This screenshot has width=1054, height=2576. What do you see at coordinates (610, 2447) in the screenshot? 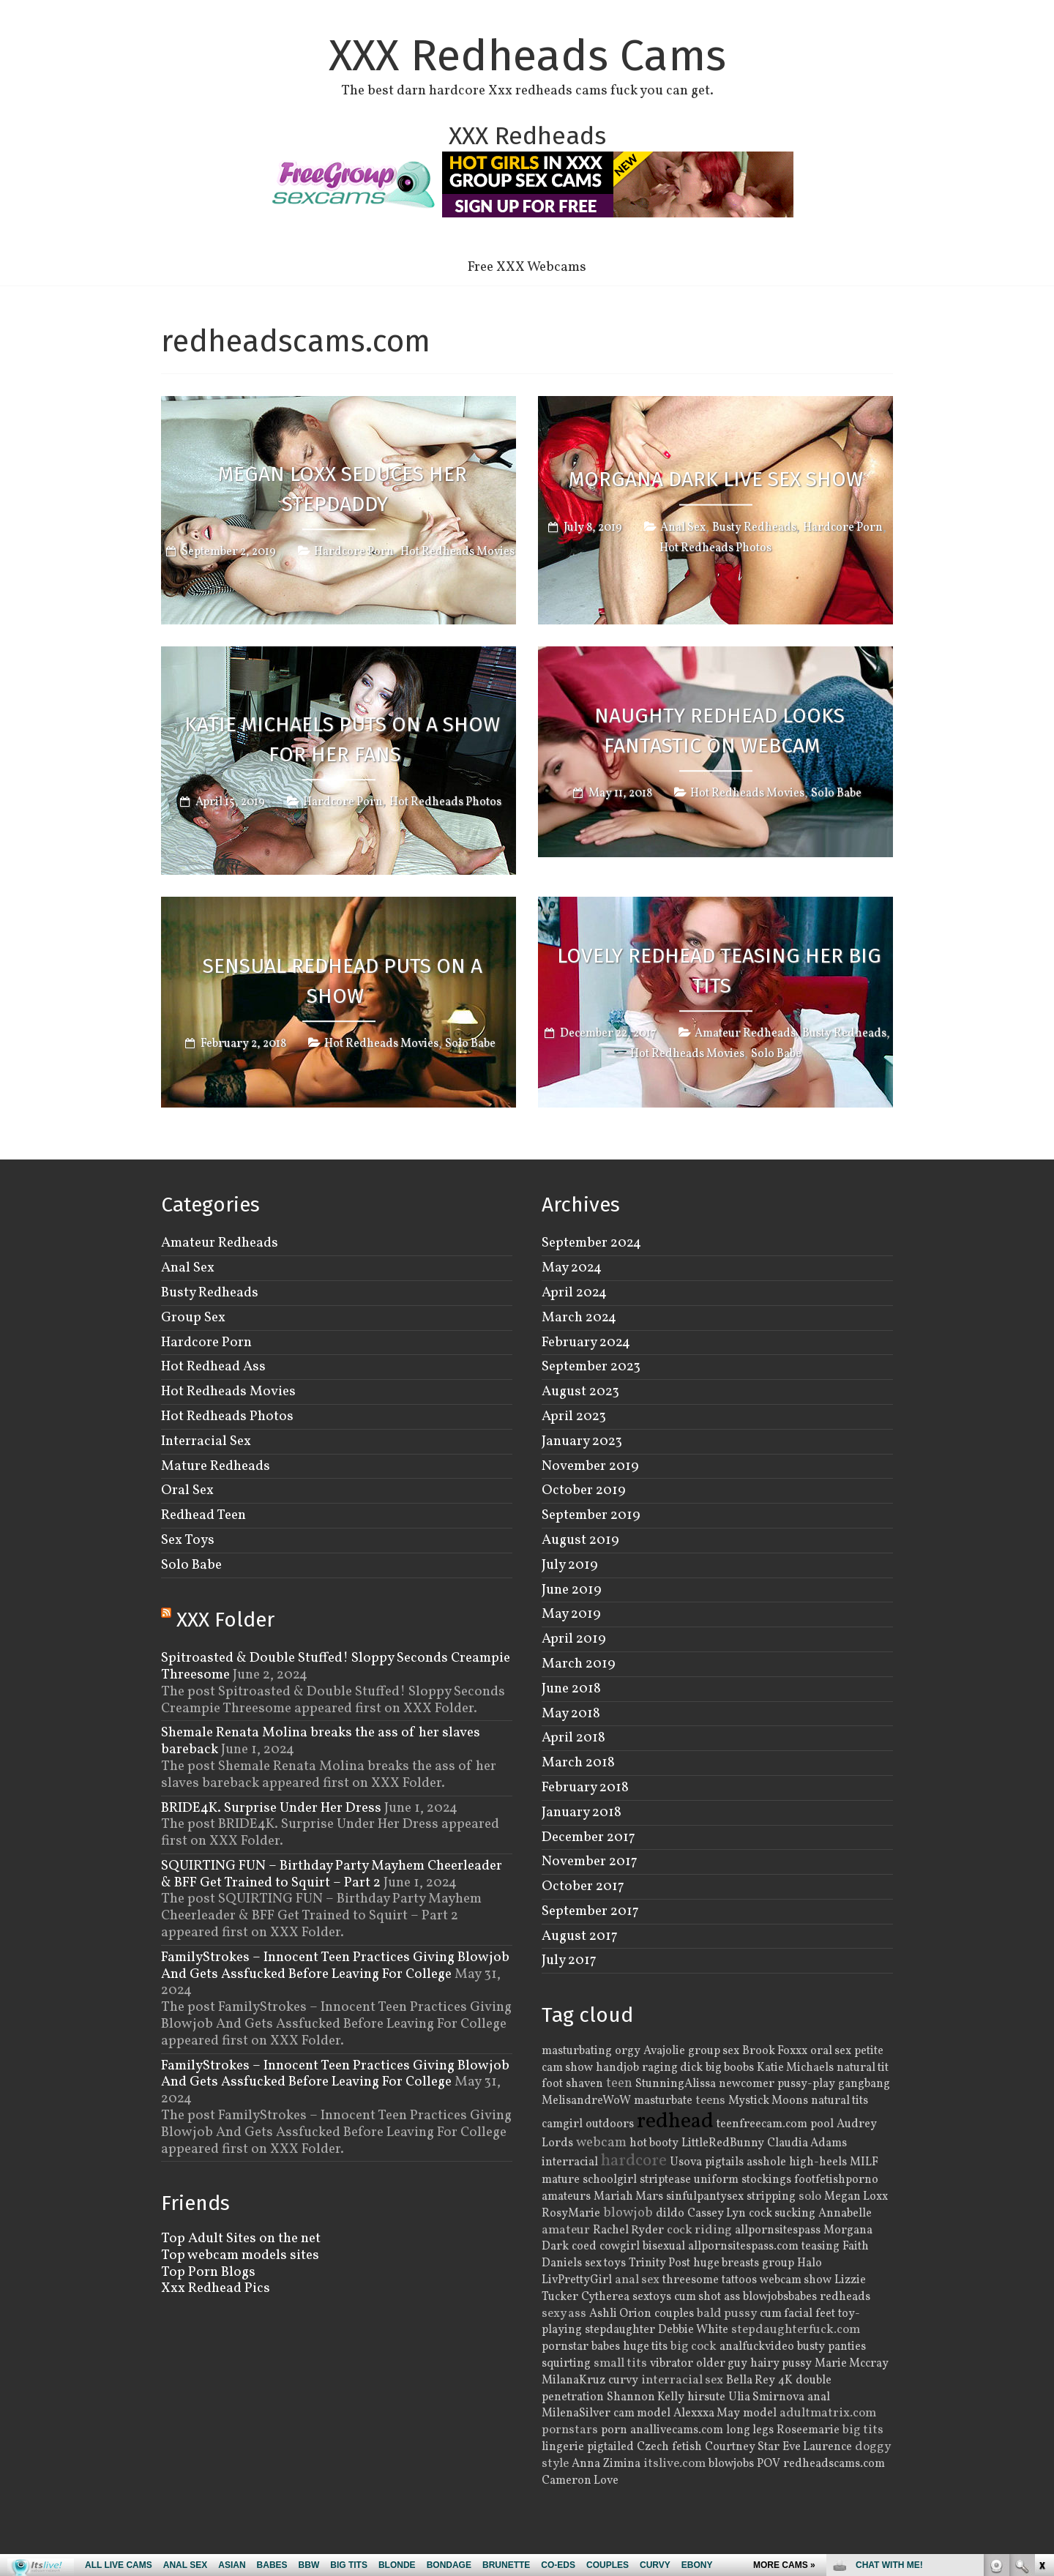
I see `pigtailed` at bounding box center [610, 2447].